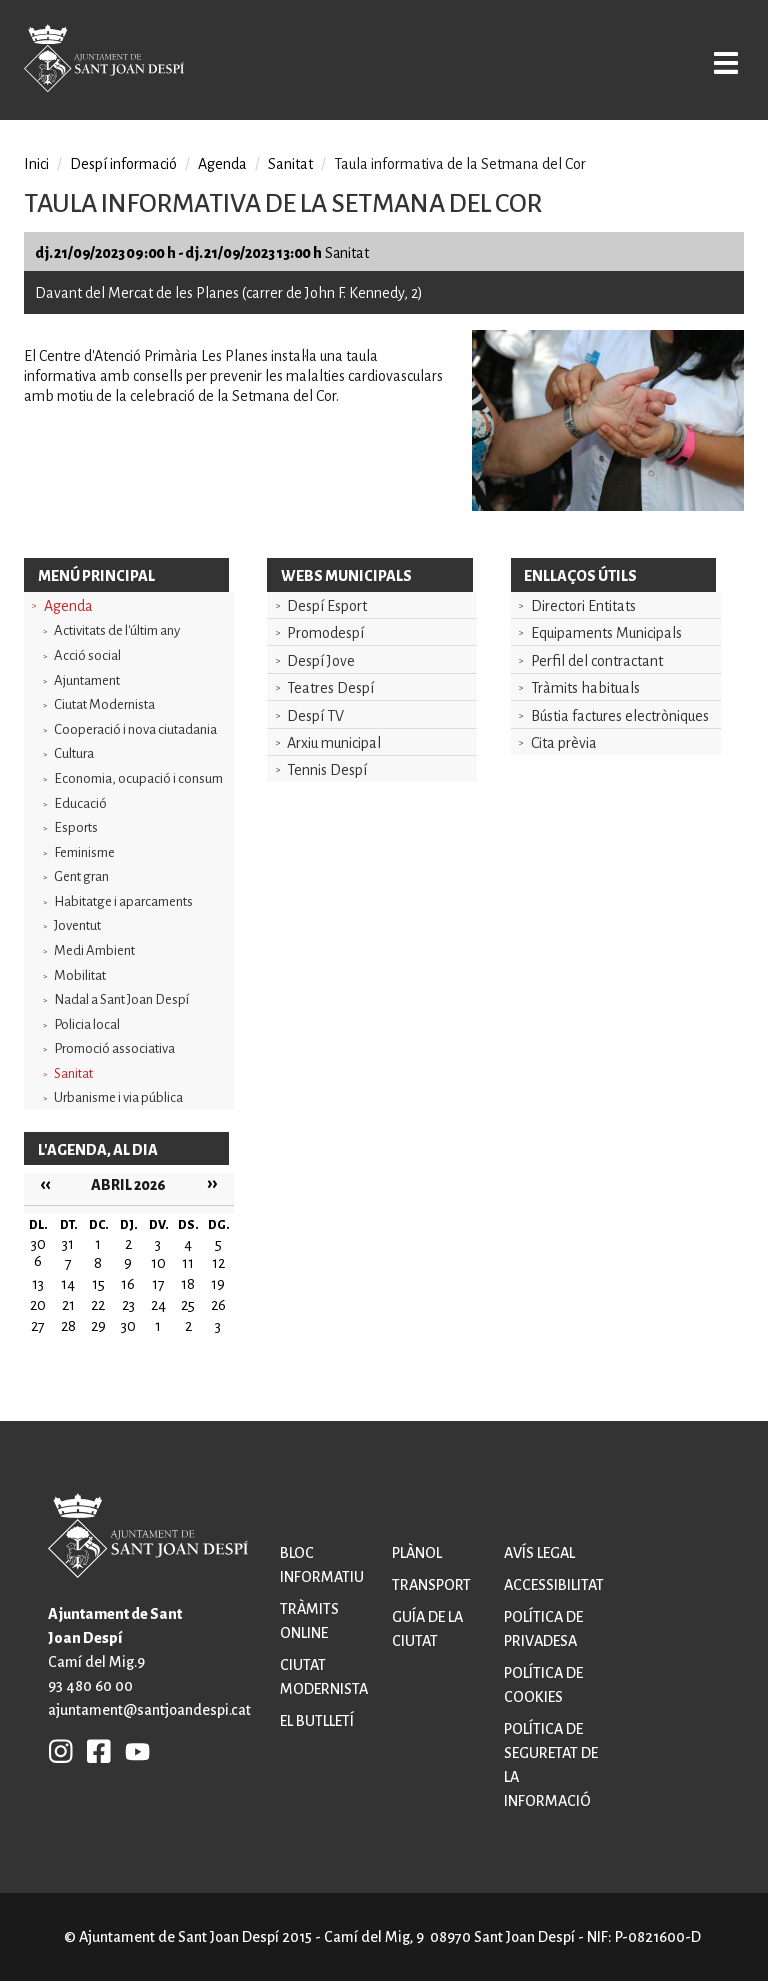  What do you see at coordinates (132, 1750) in the screenshot?
I see `YB` at bounding box center [132, 1750].